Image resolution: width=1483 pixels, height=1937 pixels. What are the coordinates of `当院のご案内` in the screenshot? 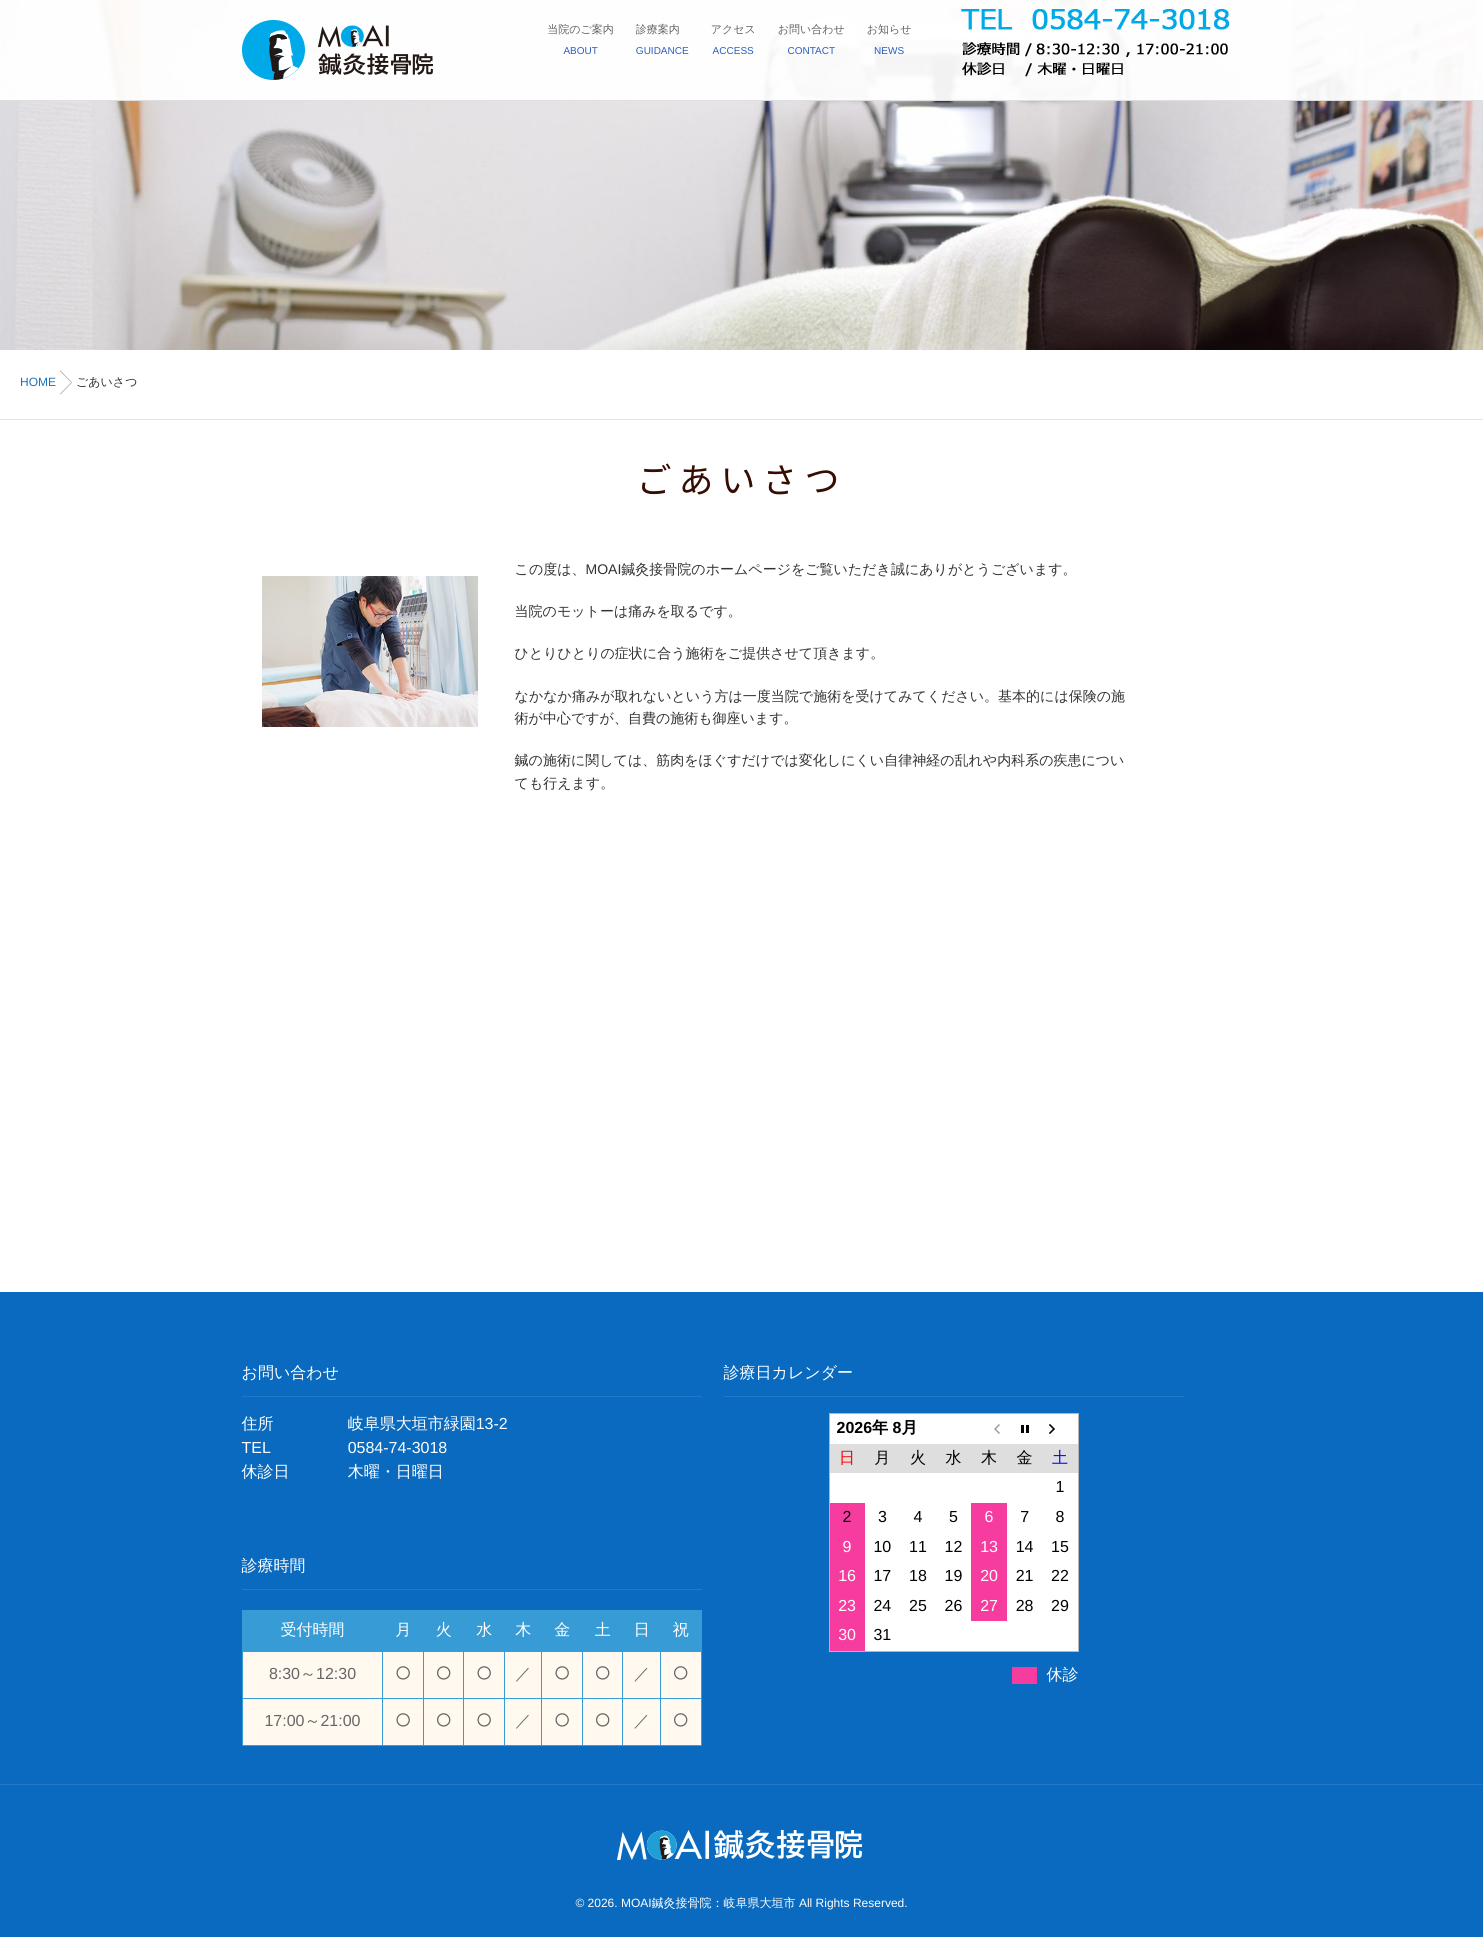 It's located at (580, 43).